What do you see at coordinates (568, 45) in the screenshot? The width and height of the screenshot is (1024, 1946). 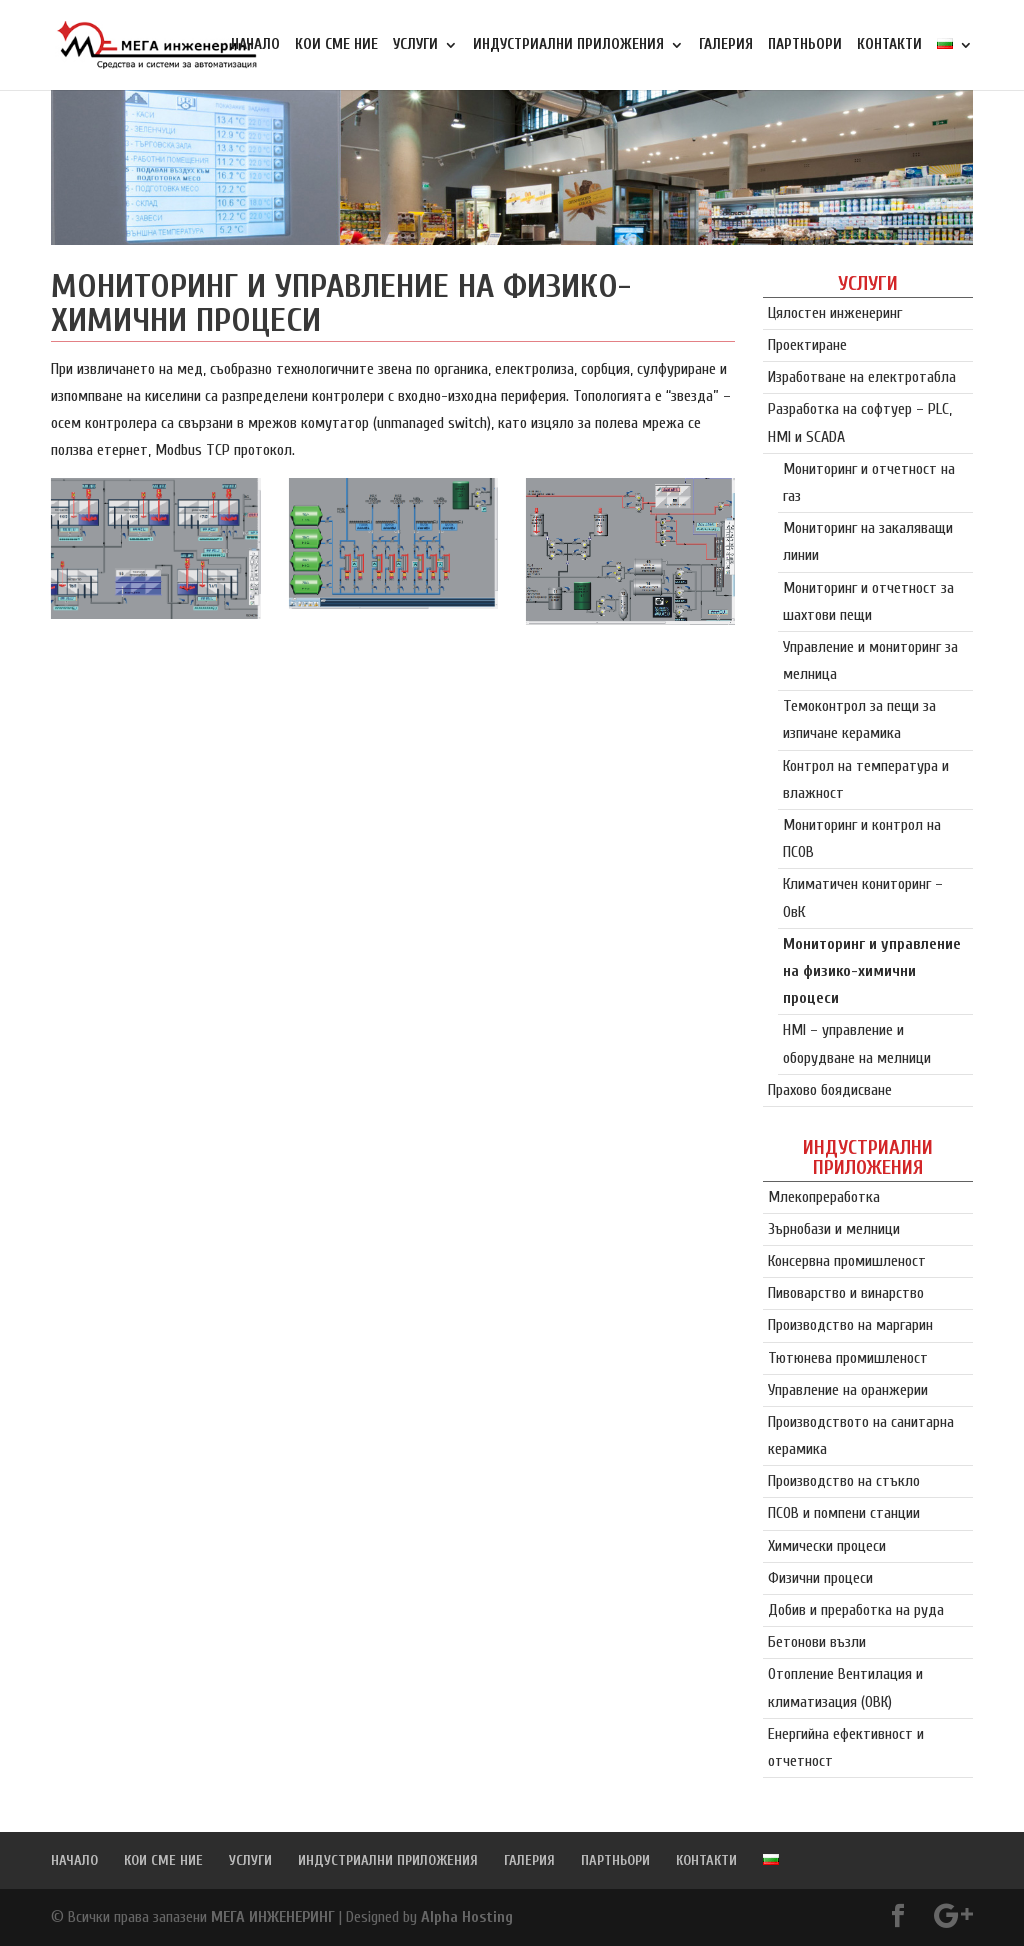 I see `ИНДУСТРИАЛНИ ПРИЛОЖЕНИЯ` at bounding box center [568, 45].